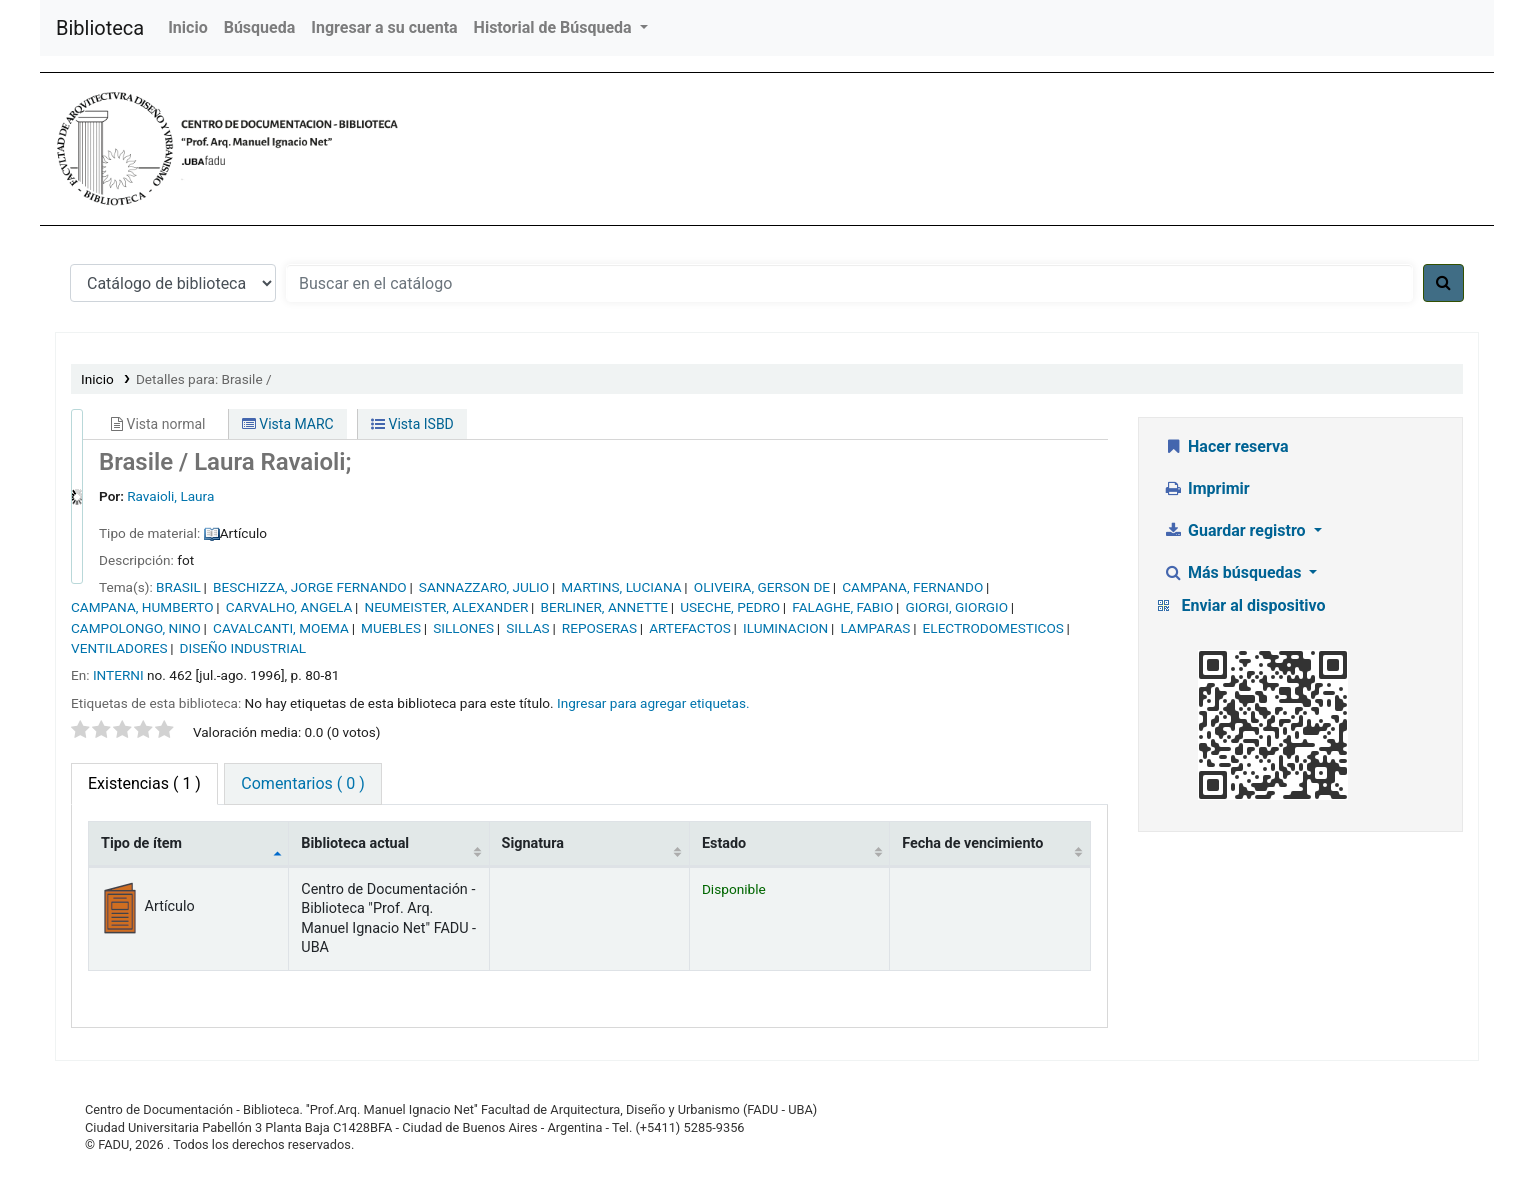  What do you see at coordinates (118, 675) in the screenshot?
I see `INTERNI` at bounding box center [118, 675].